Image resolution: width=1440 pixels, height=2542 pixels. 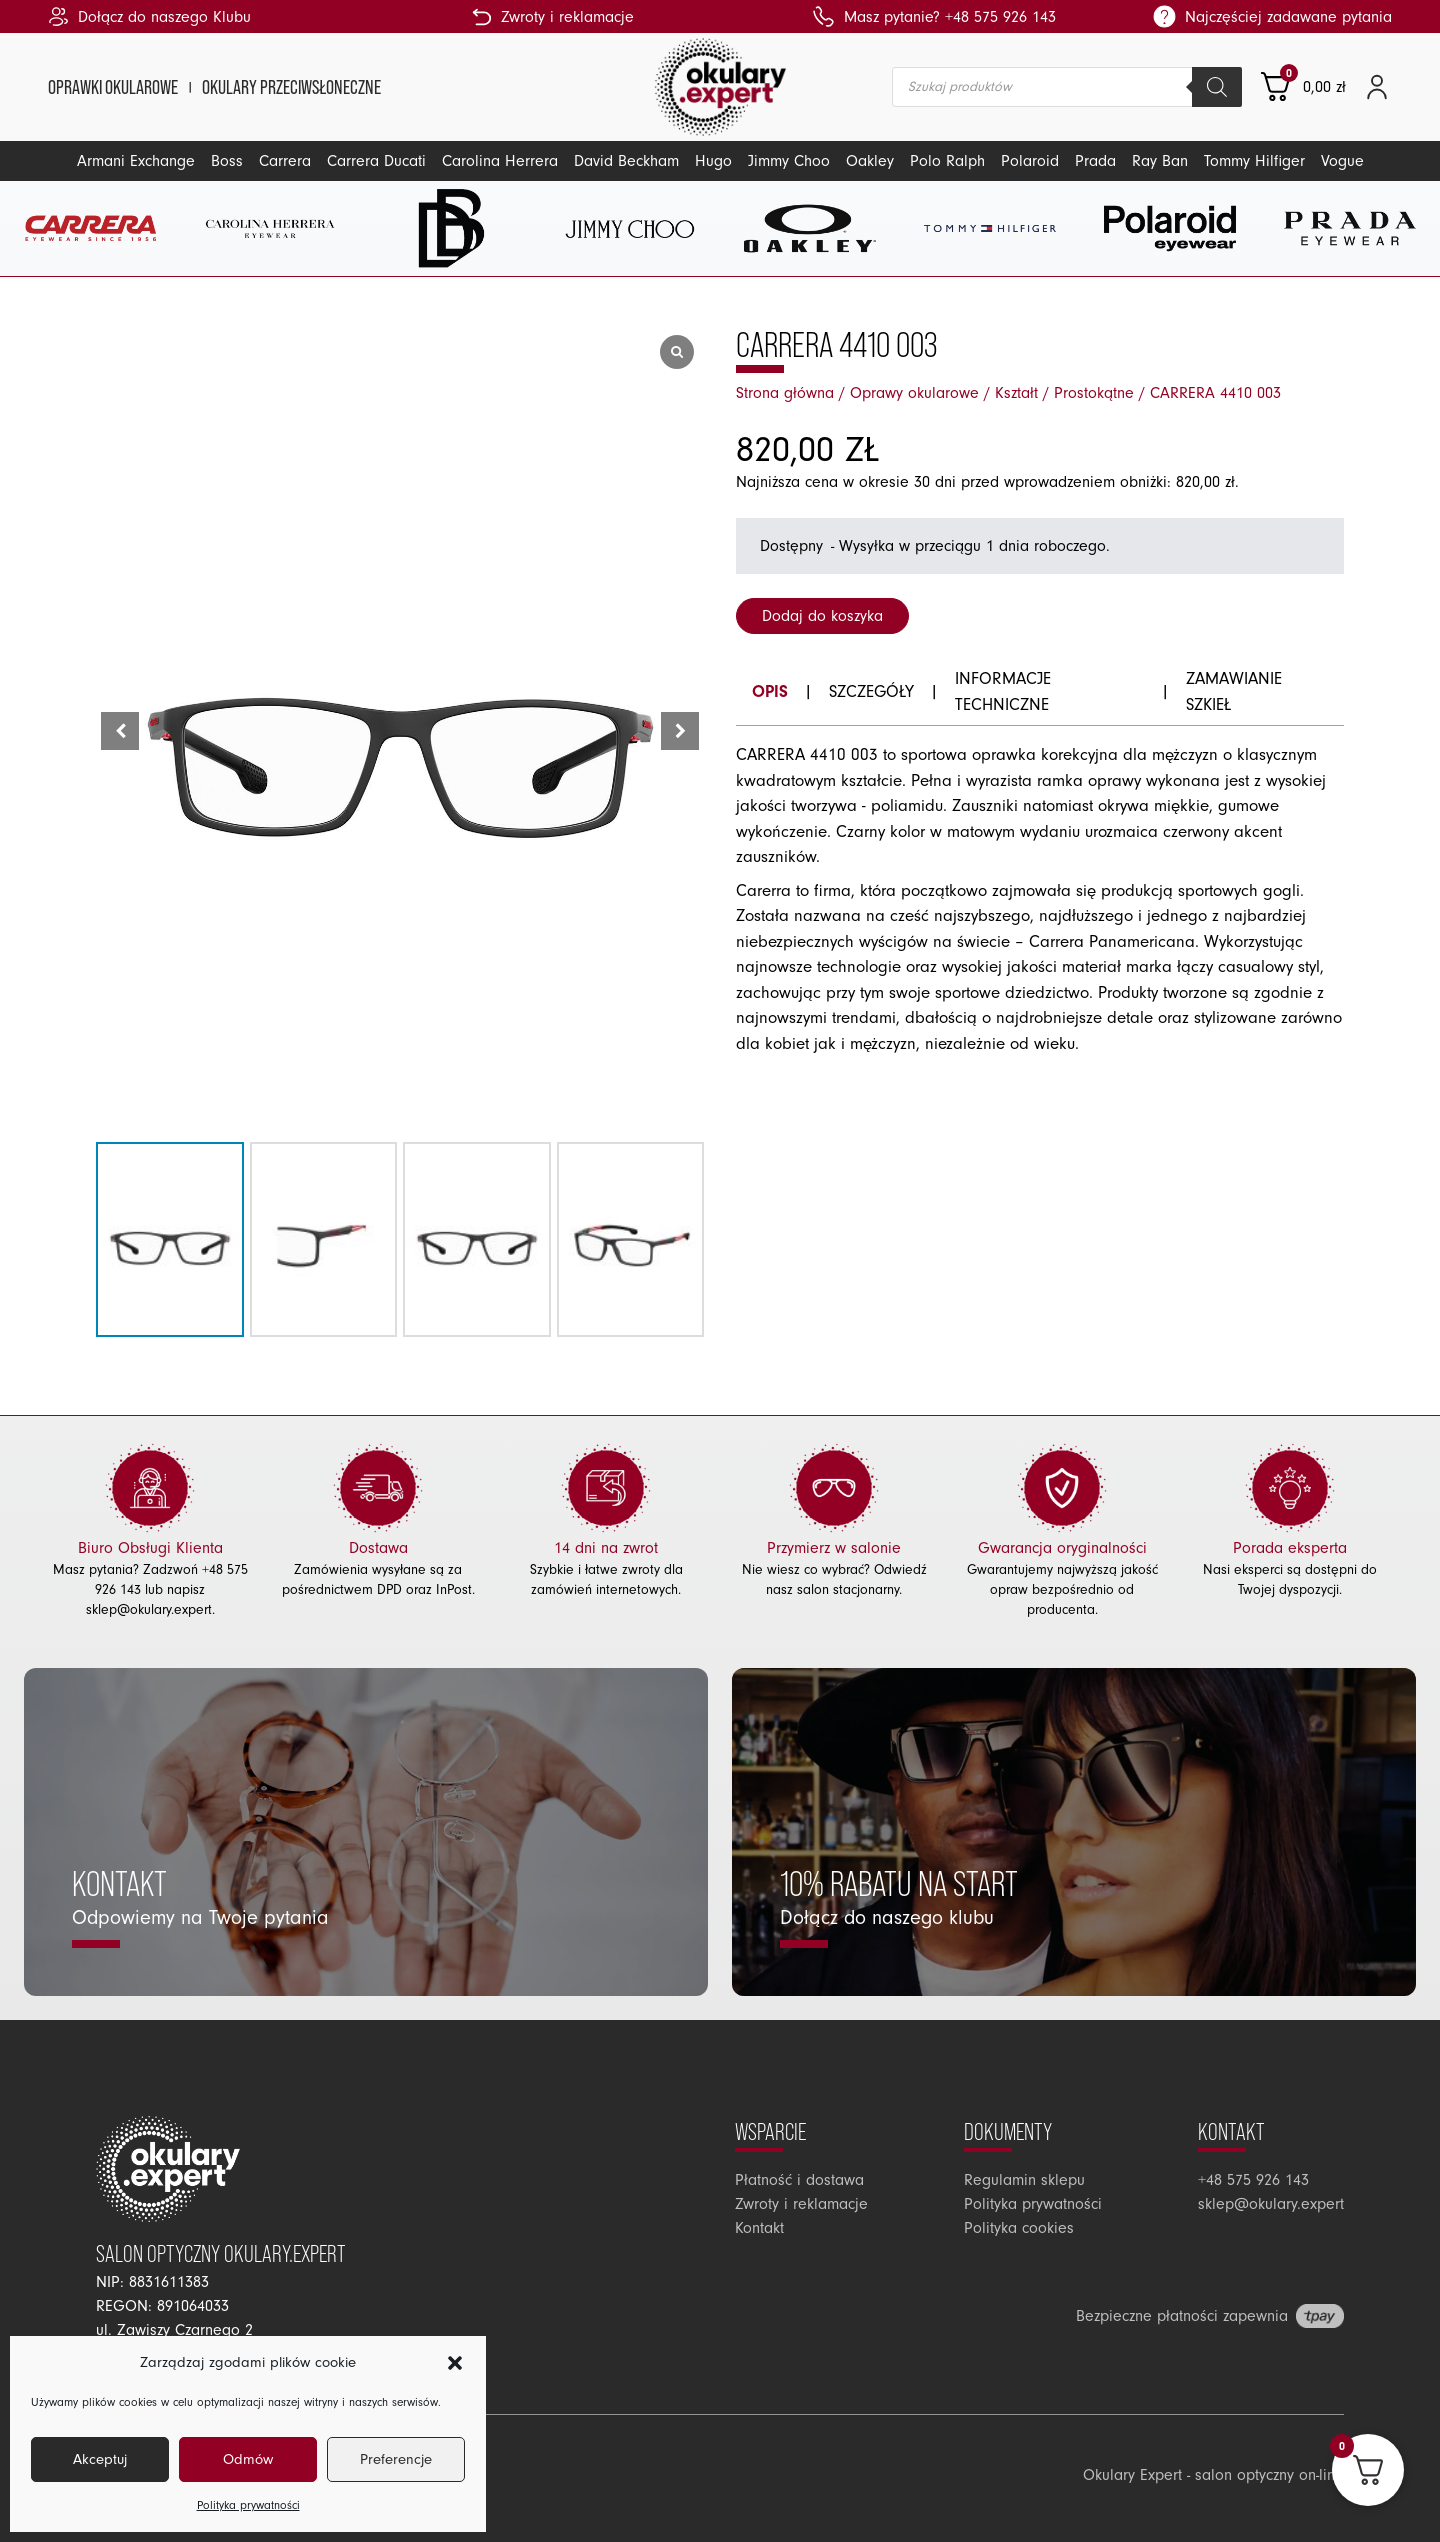 I want to click on Polityka prywatności, so click(x=248, y=2505).